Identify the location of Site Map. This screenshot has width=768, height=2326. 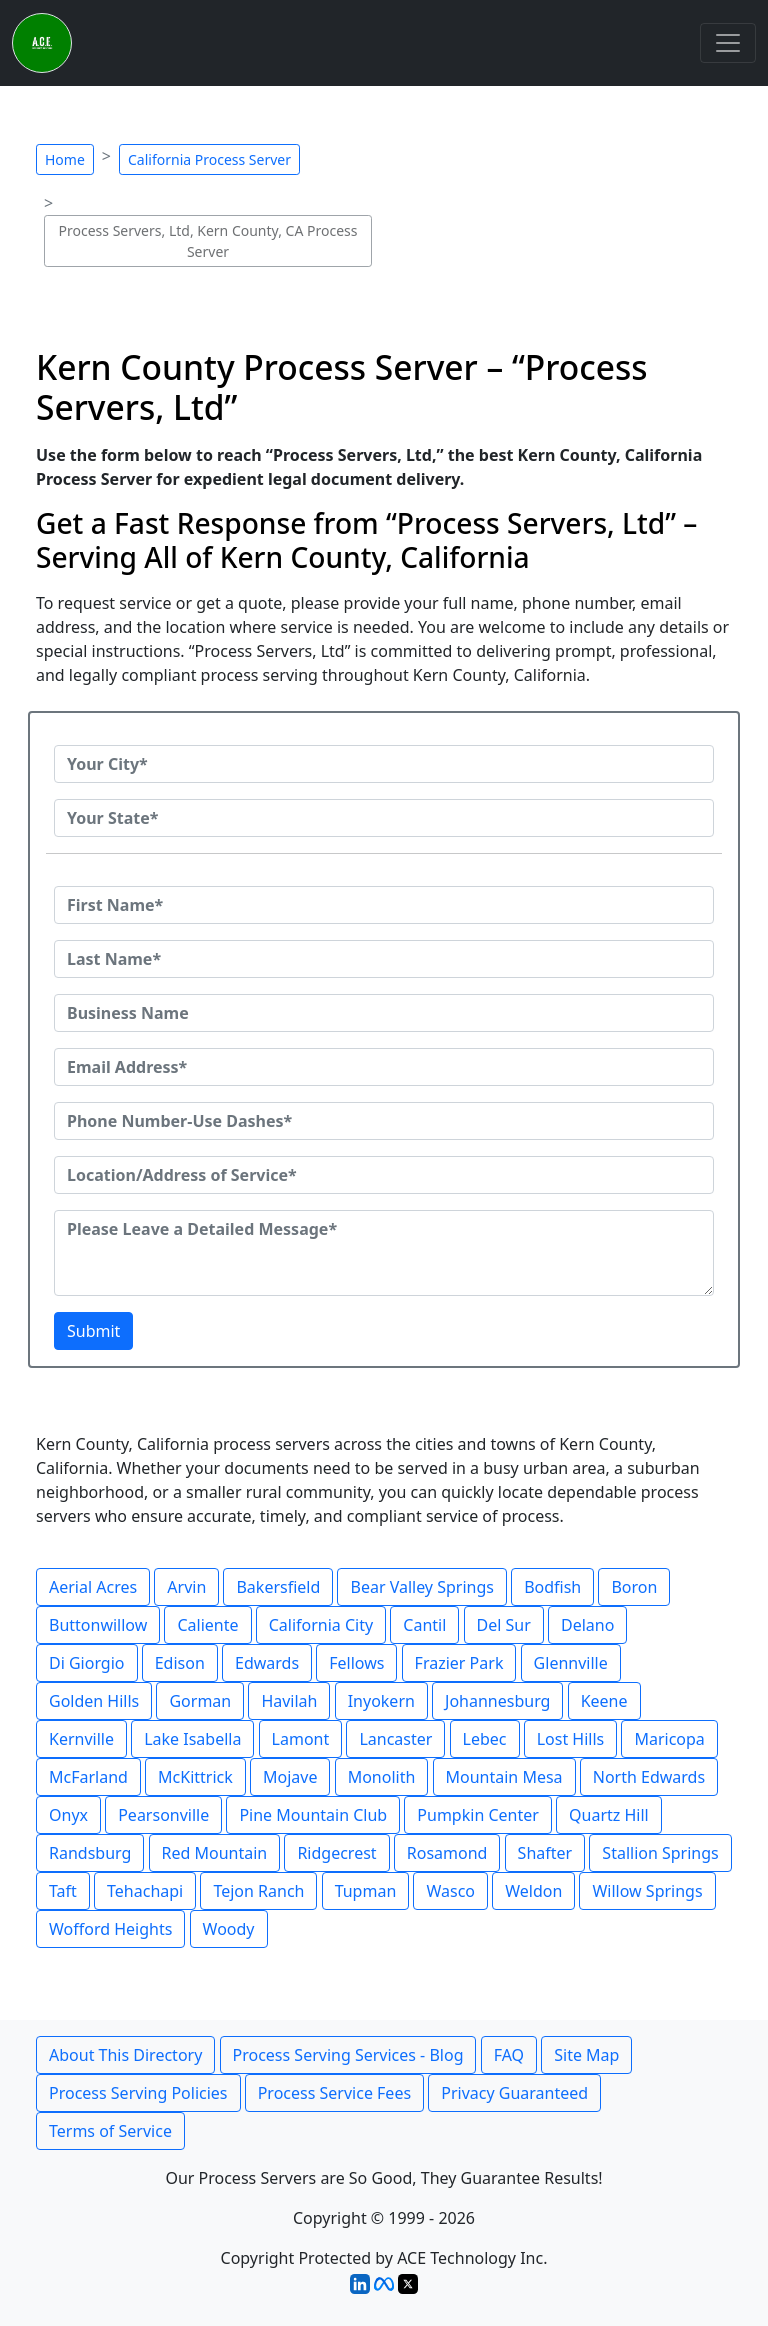
(586, 2055).